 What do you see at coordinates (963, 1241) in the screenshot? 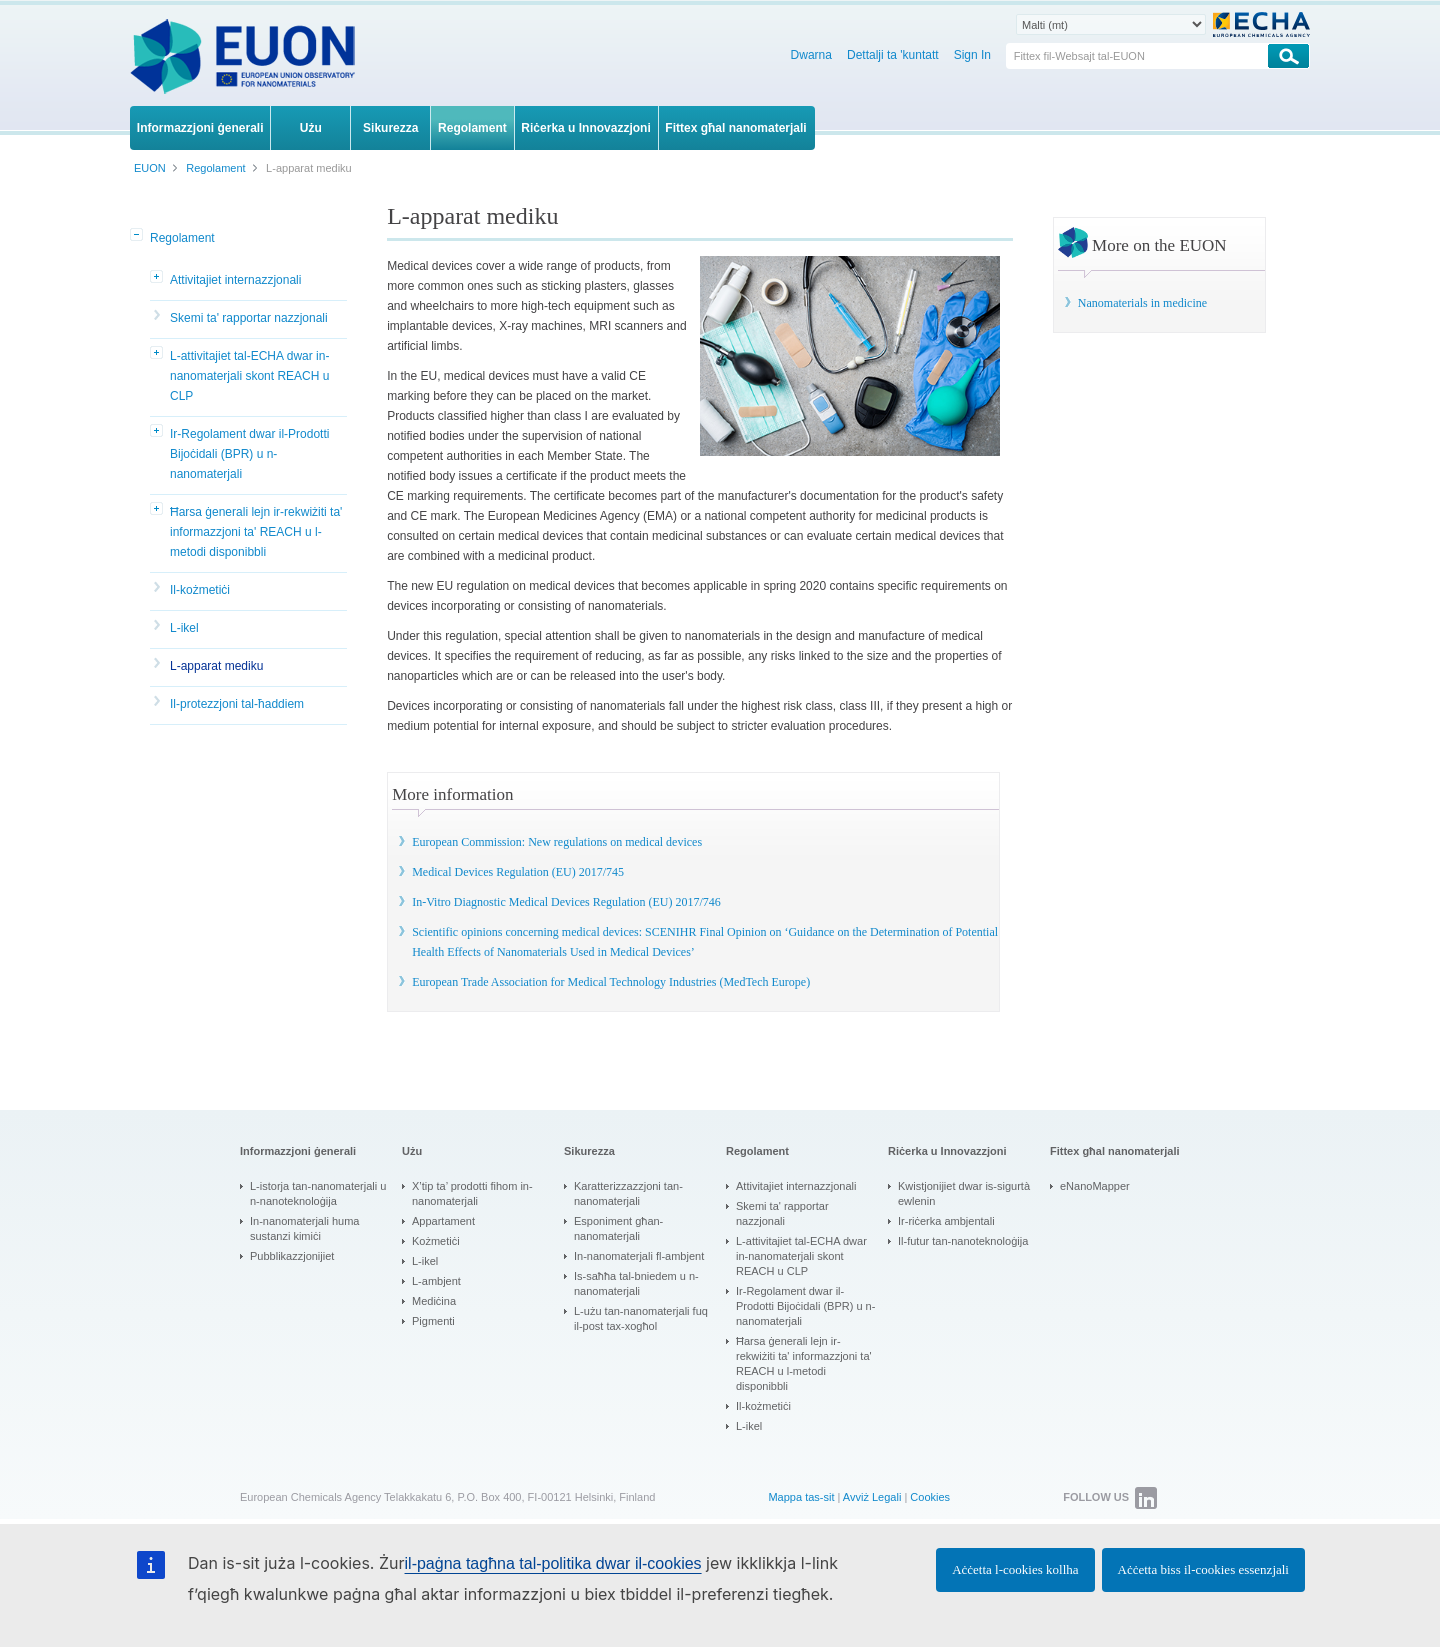
I see `Il-futur tan-nanoteknoloġija` at bounding box center [963, 1241].